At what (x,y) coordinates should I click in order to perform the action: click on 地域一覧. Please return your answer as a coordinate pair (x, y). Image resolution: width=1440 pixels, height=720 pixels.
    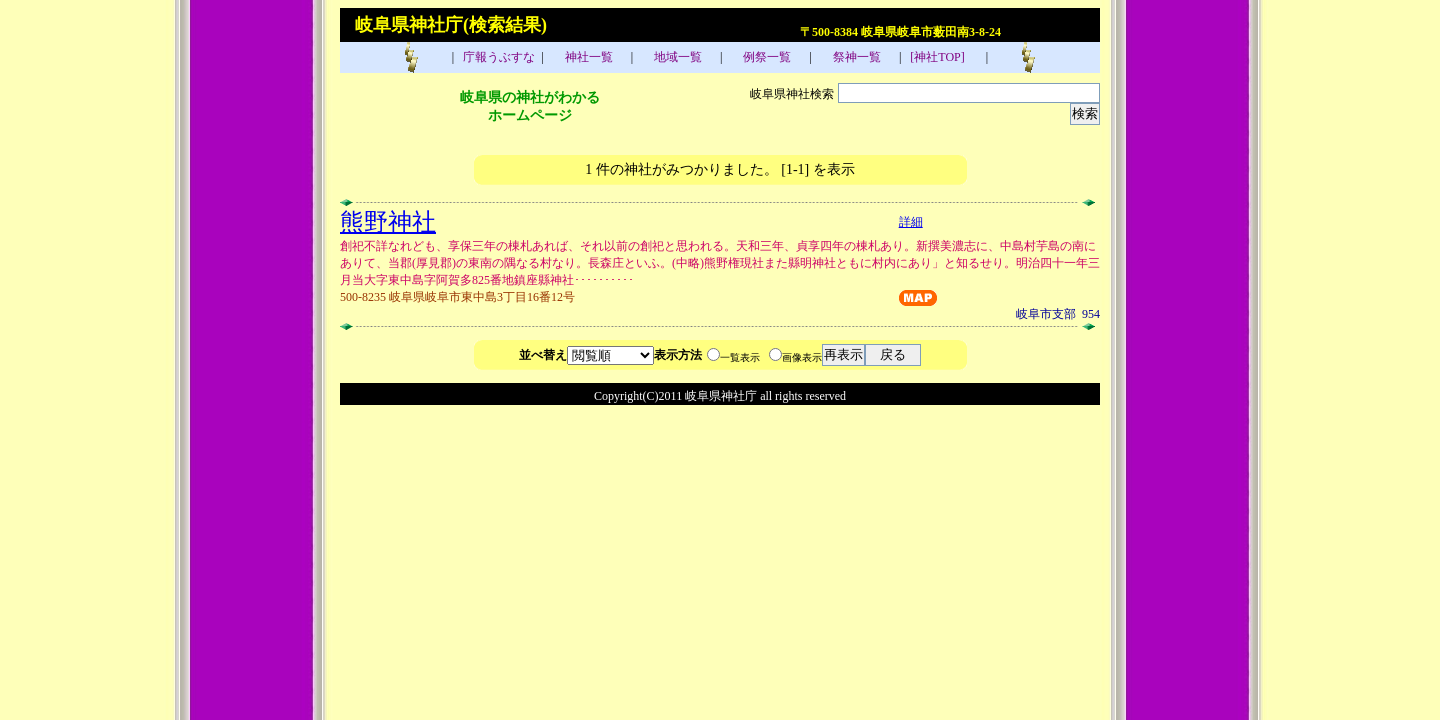
    Looking at the image, I should click on (676, 57).